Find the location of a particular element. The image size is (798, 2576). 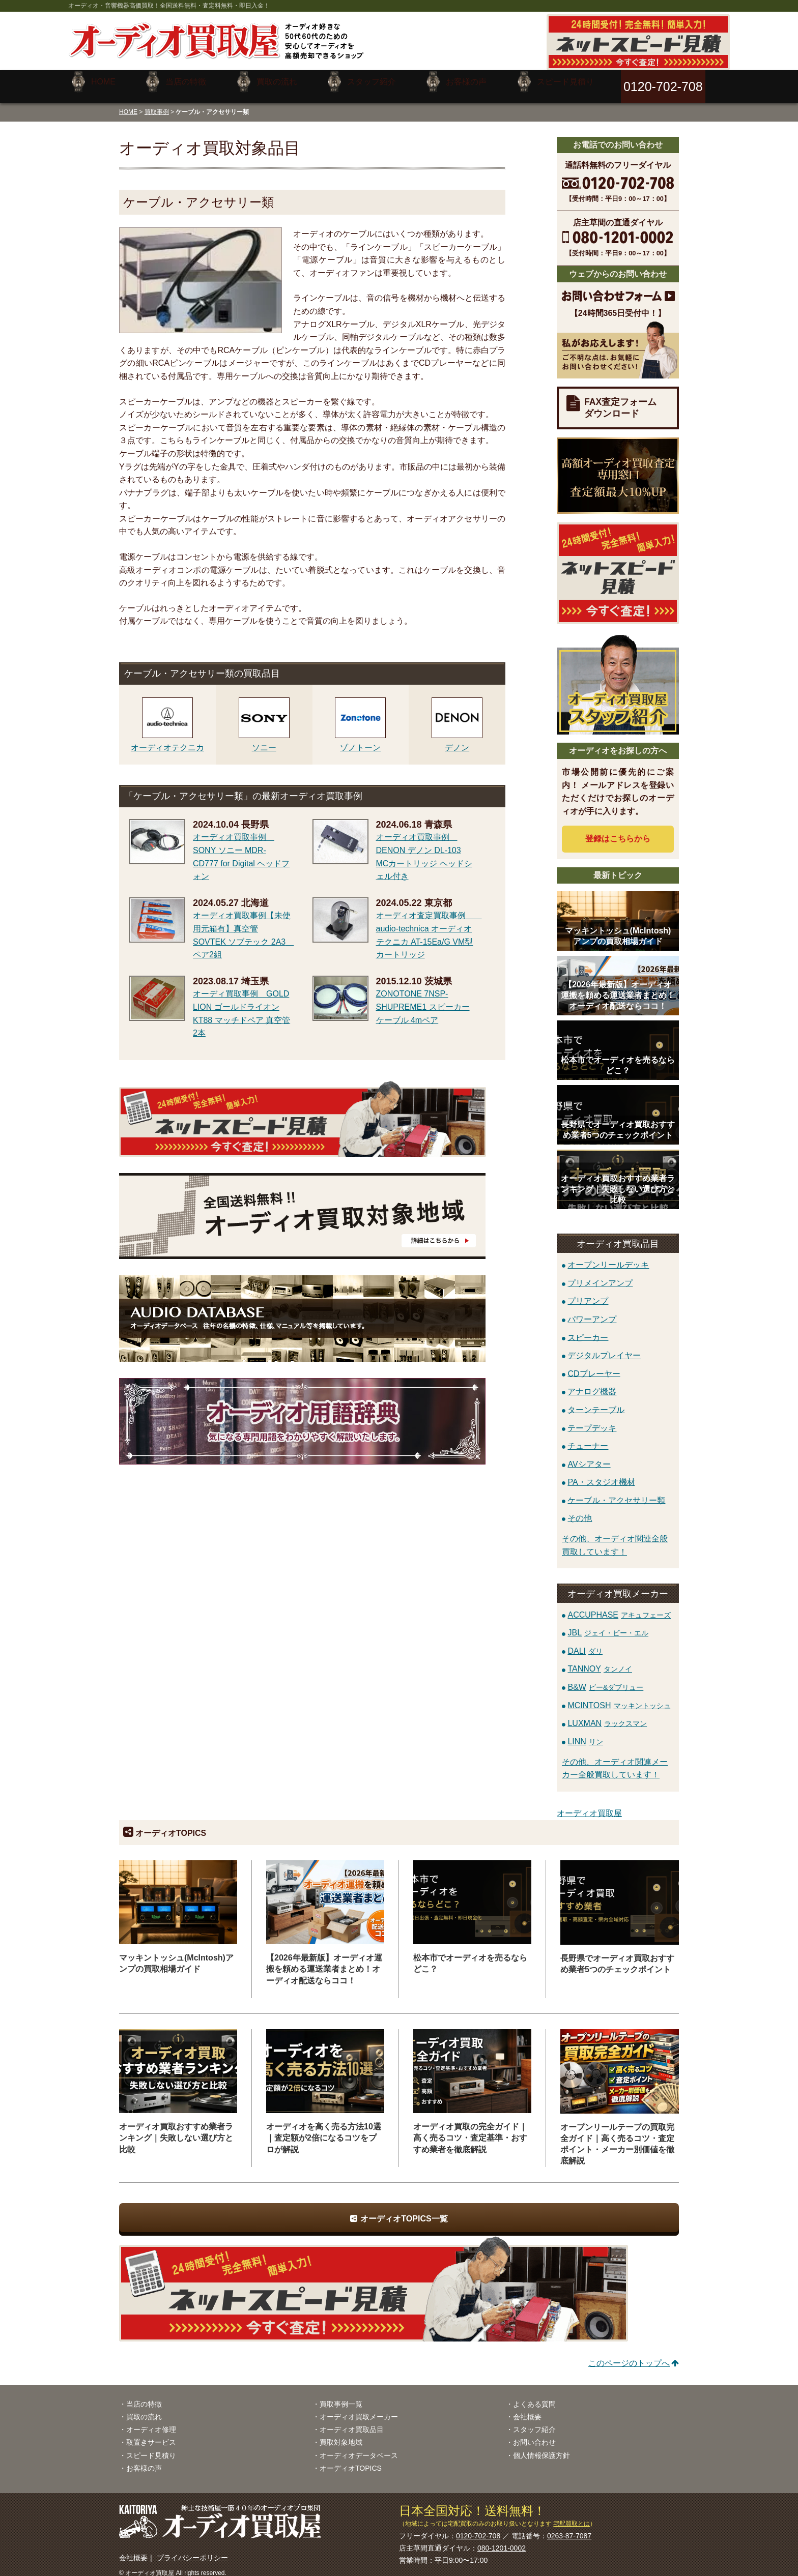

個人情報保護方針 is located at coordinates (541, 2447).